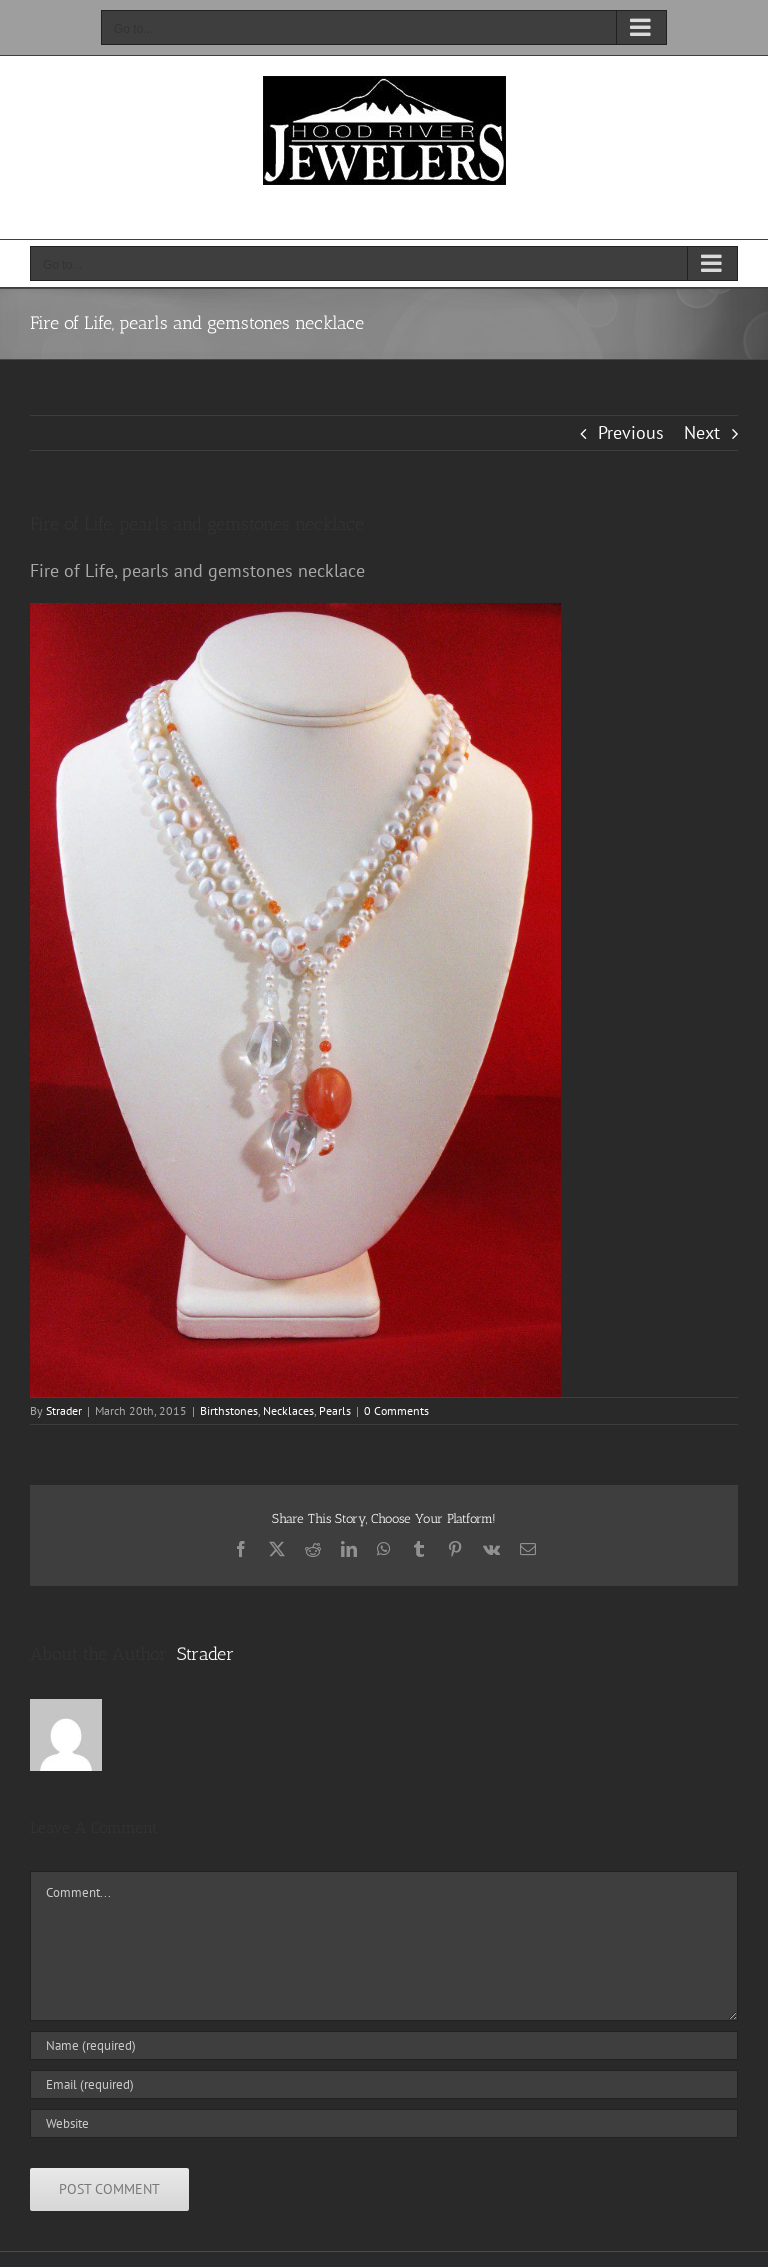 The image size is (768, 2267). I want to click on Previous, so click(631, 432).